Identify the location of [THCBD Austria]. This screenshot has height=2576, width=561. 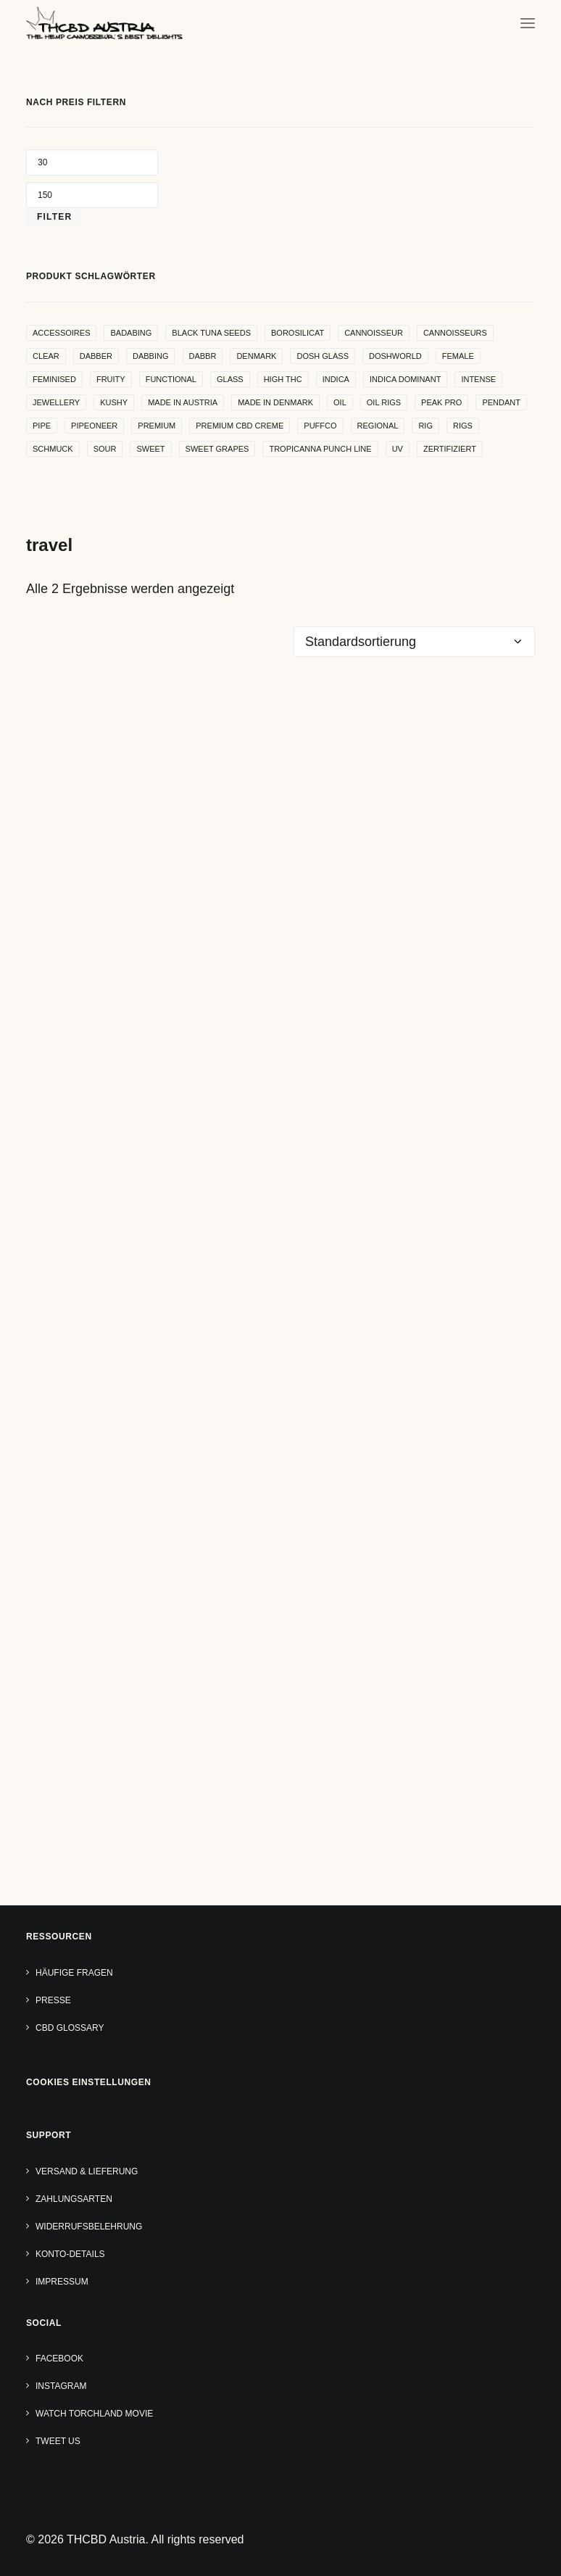
(104, 23).